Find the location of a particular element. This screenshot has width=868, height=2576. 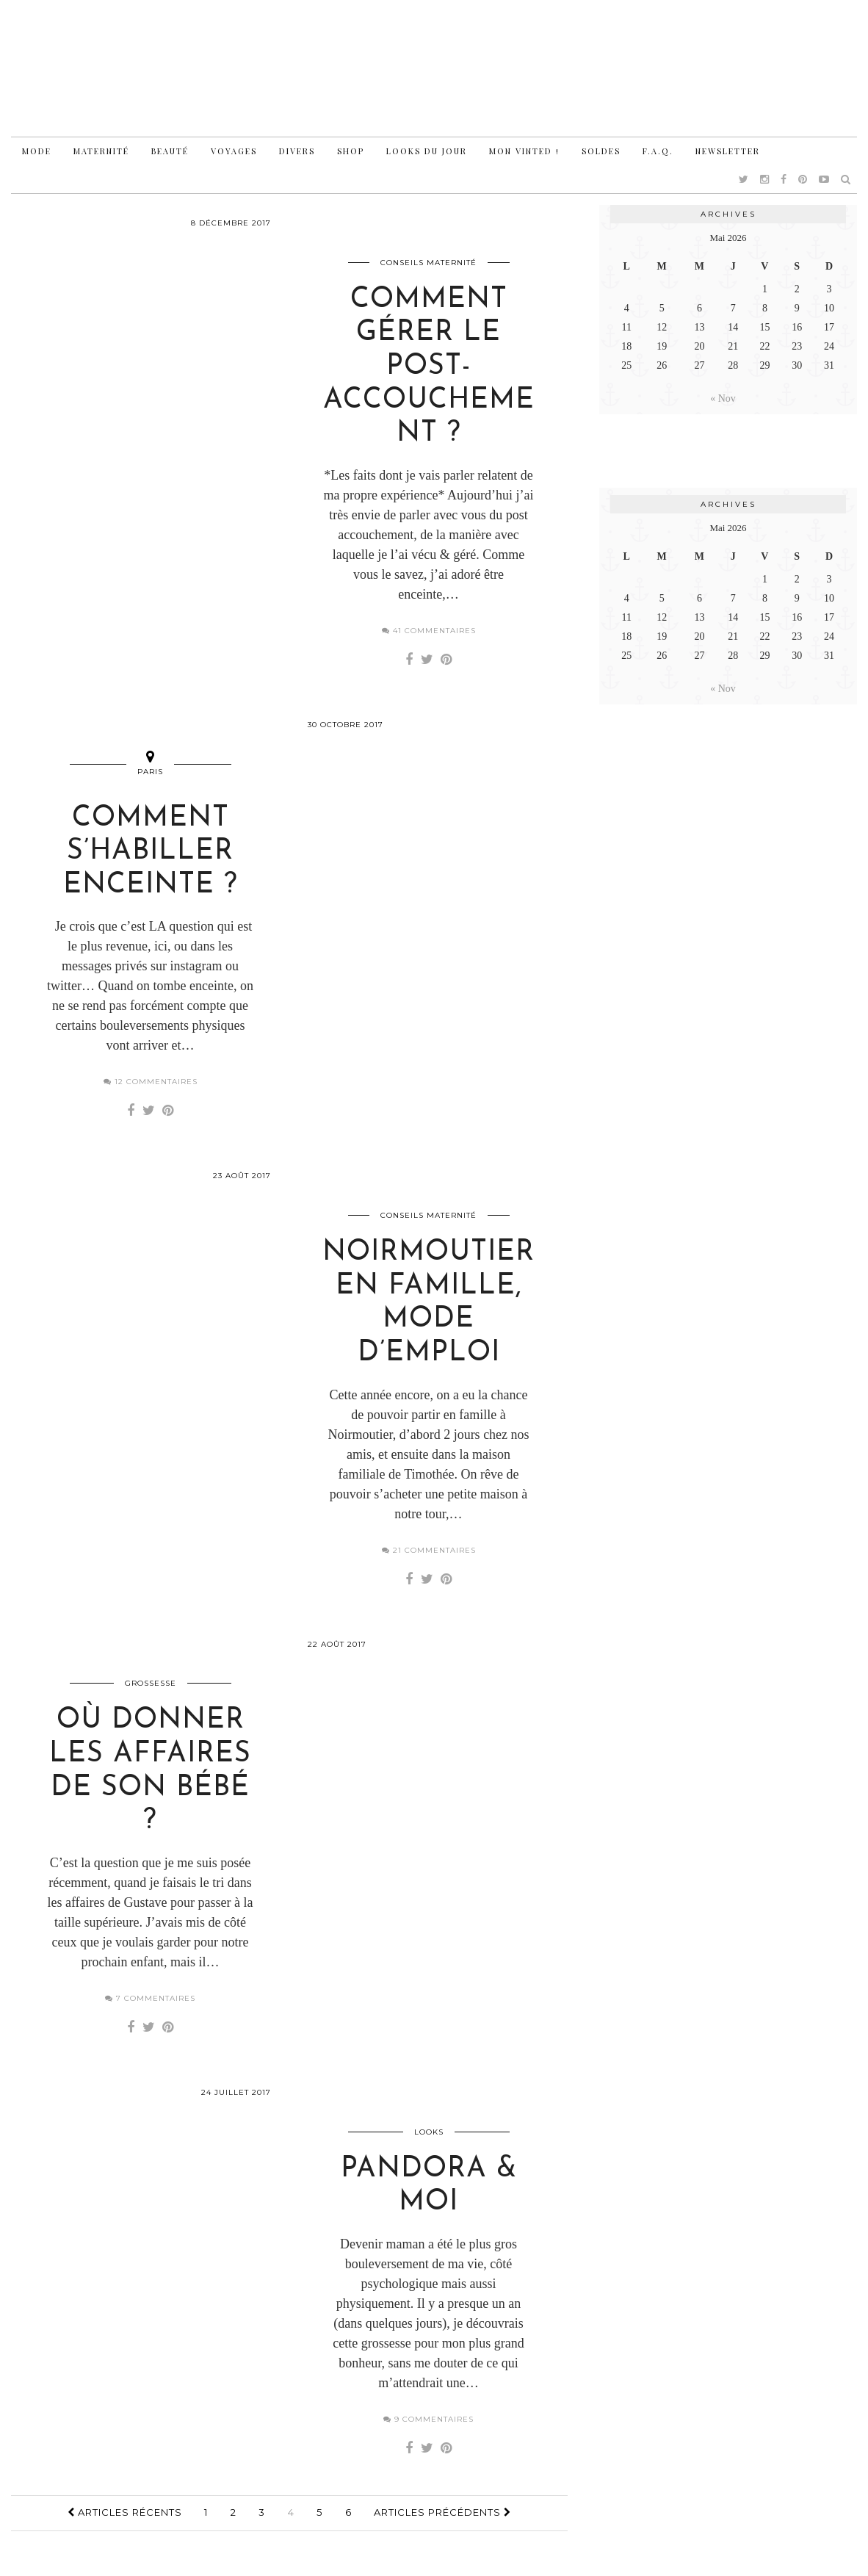

Looks du jour is located at coordinates (426, 150).